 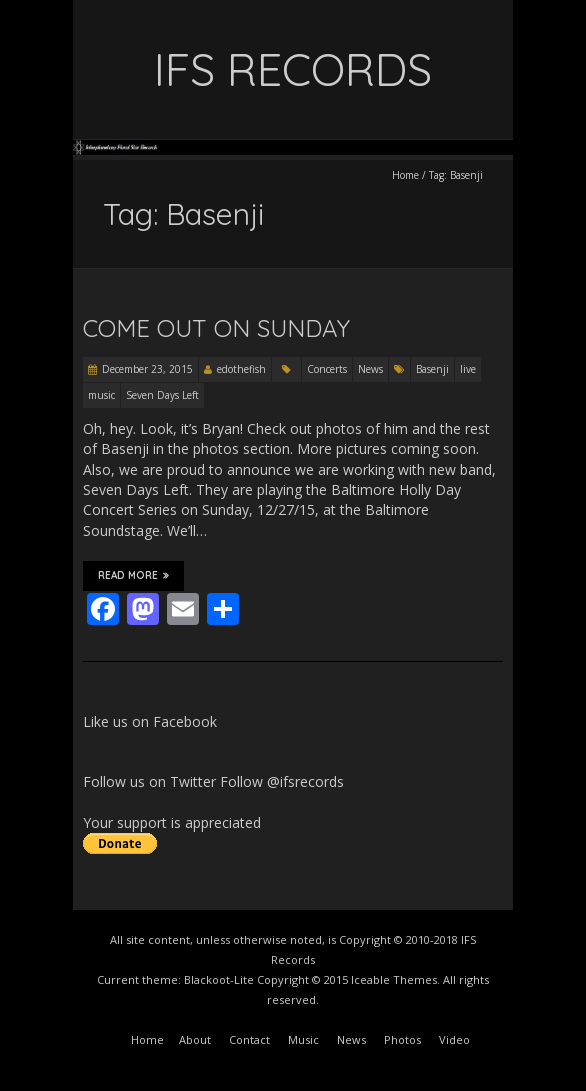 I want to click on live, so click(x=468, y=369).